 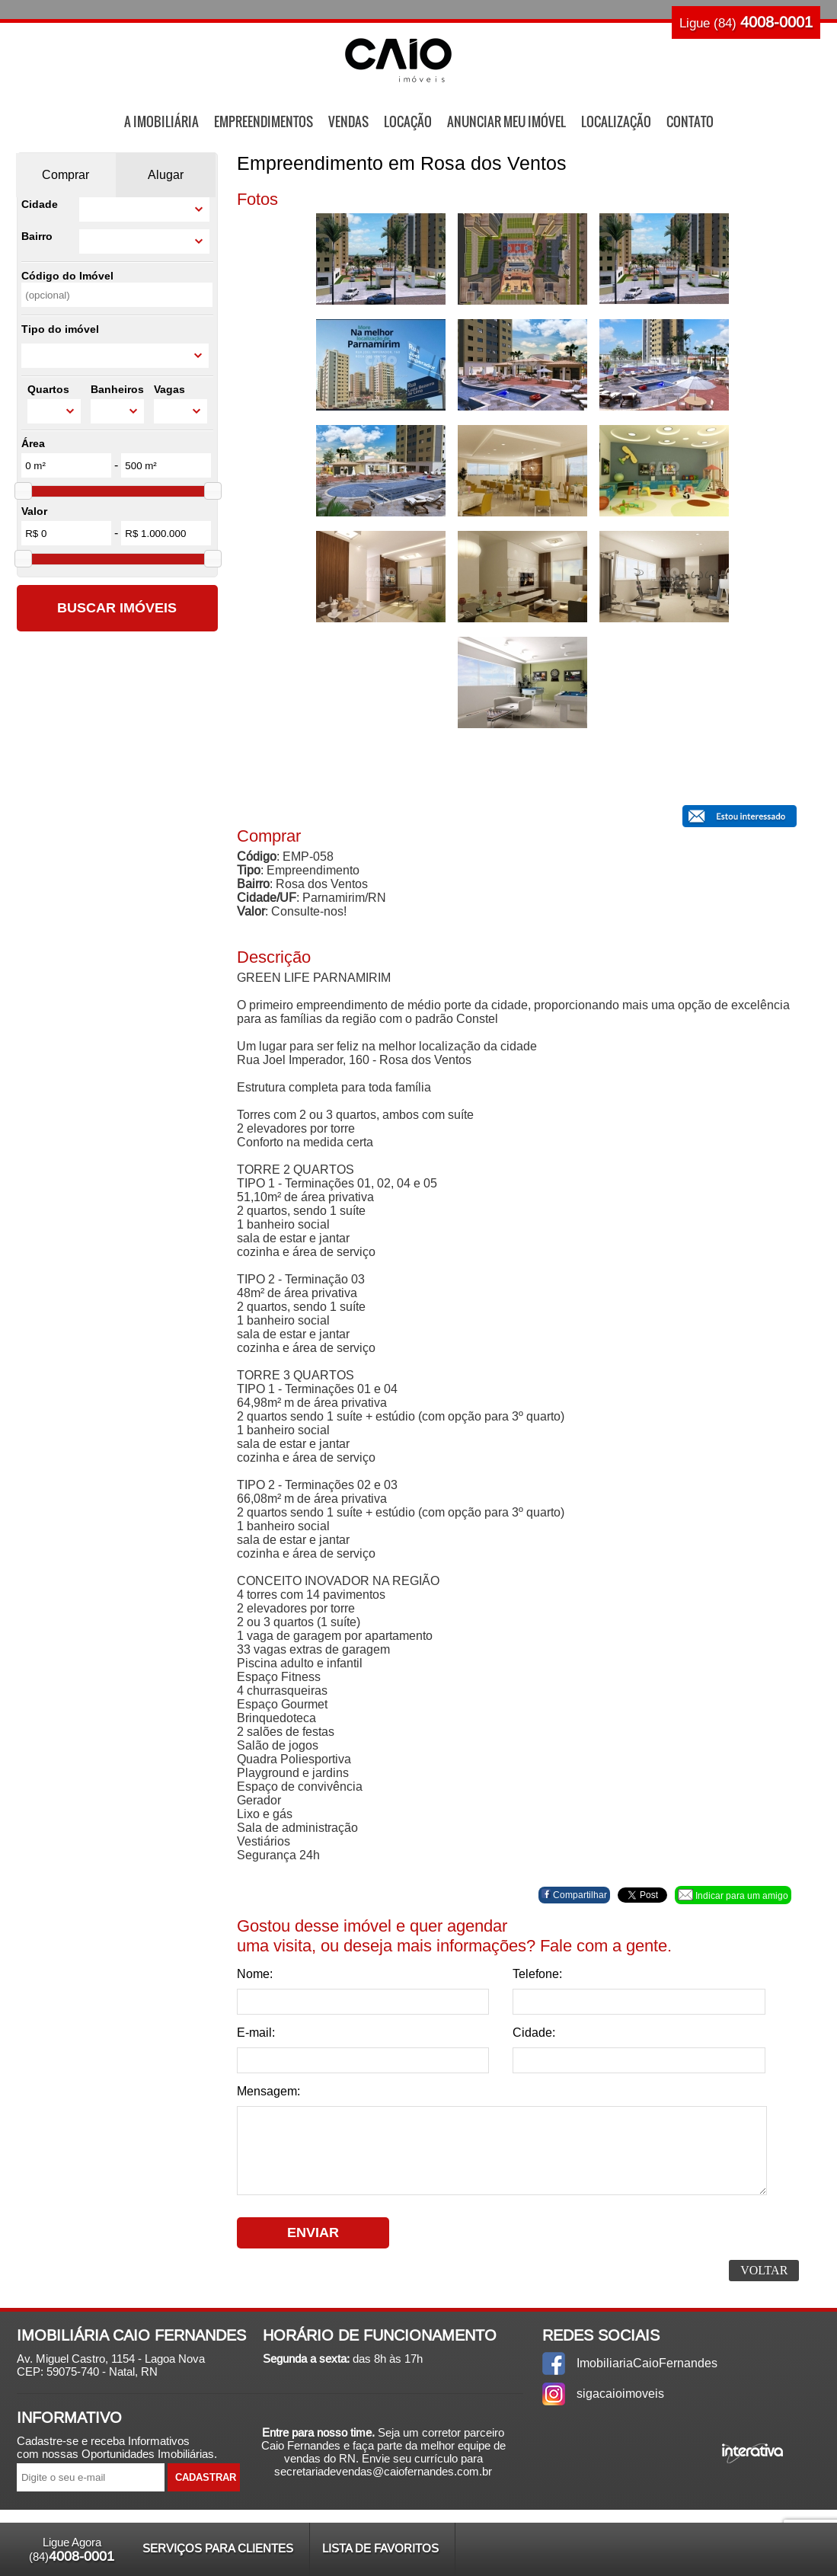 I want to click on Valor, so click(x=34, y=511).